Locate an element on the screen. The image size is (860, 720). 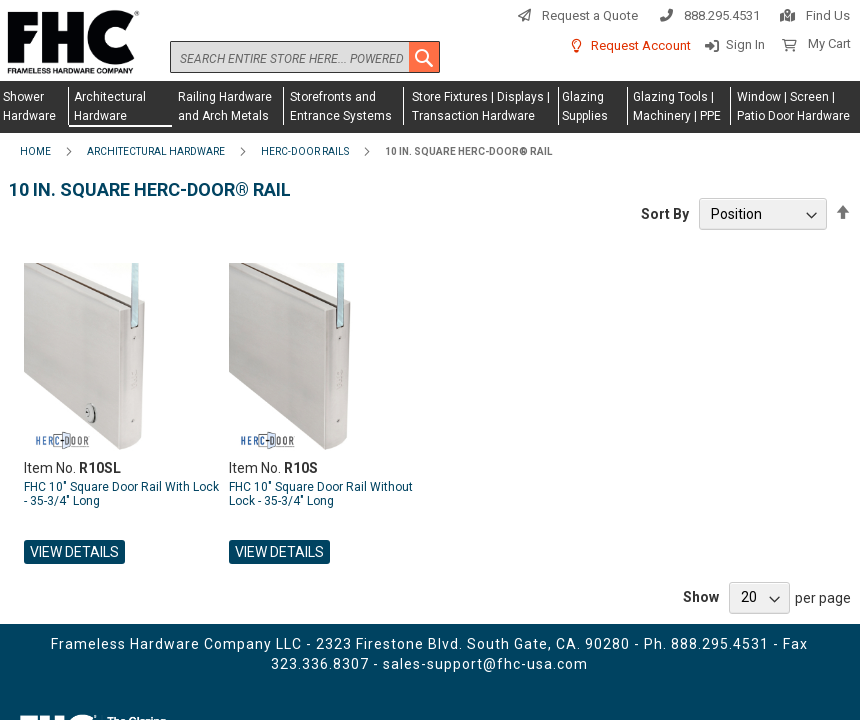
Request Account is located at coordinates (641, 45).